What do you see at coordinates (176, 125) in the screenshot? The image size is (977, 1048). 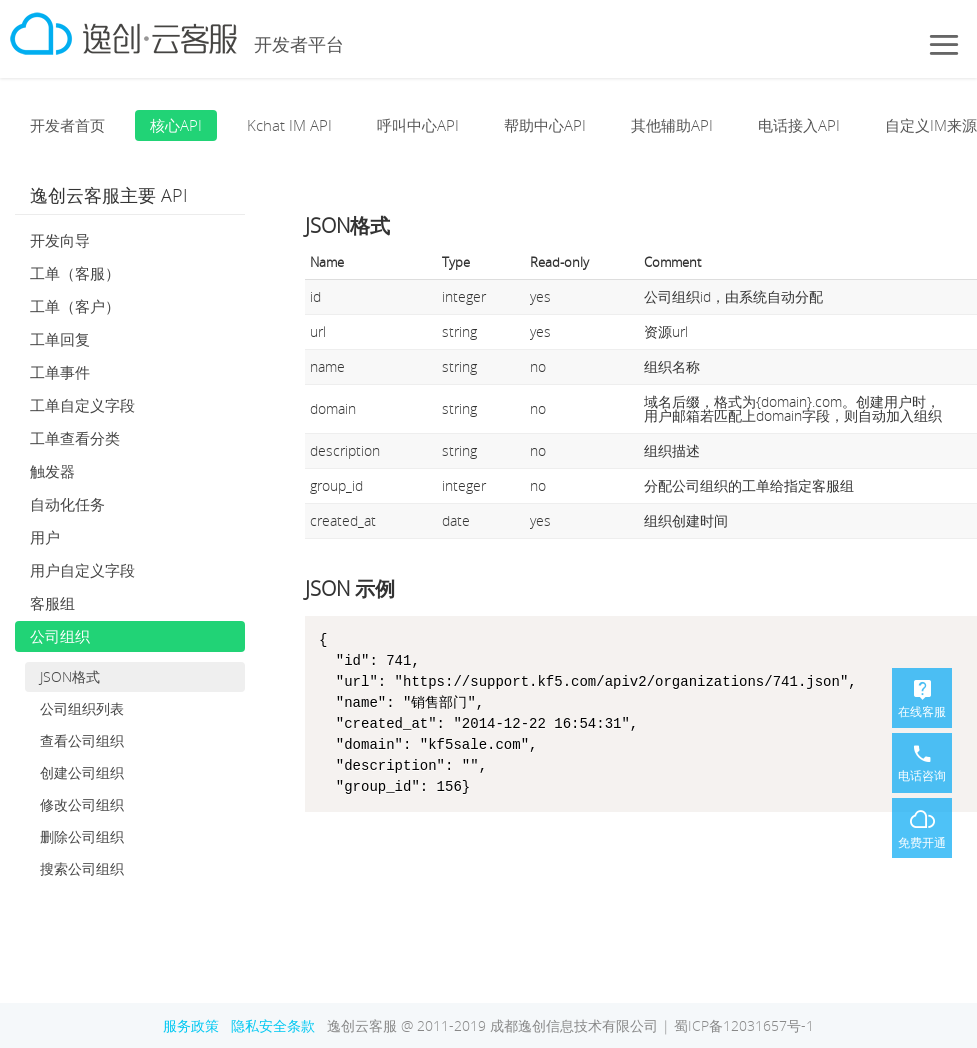 I see `核心API` at bounding box center [176, 125].